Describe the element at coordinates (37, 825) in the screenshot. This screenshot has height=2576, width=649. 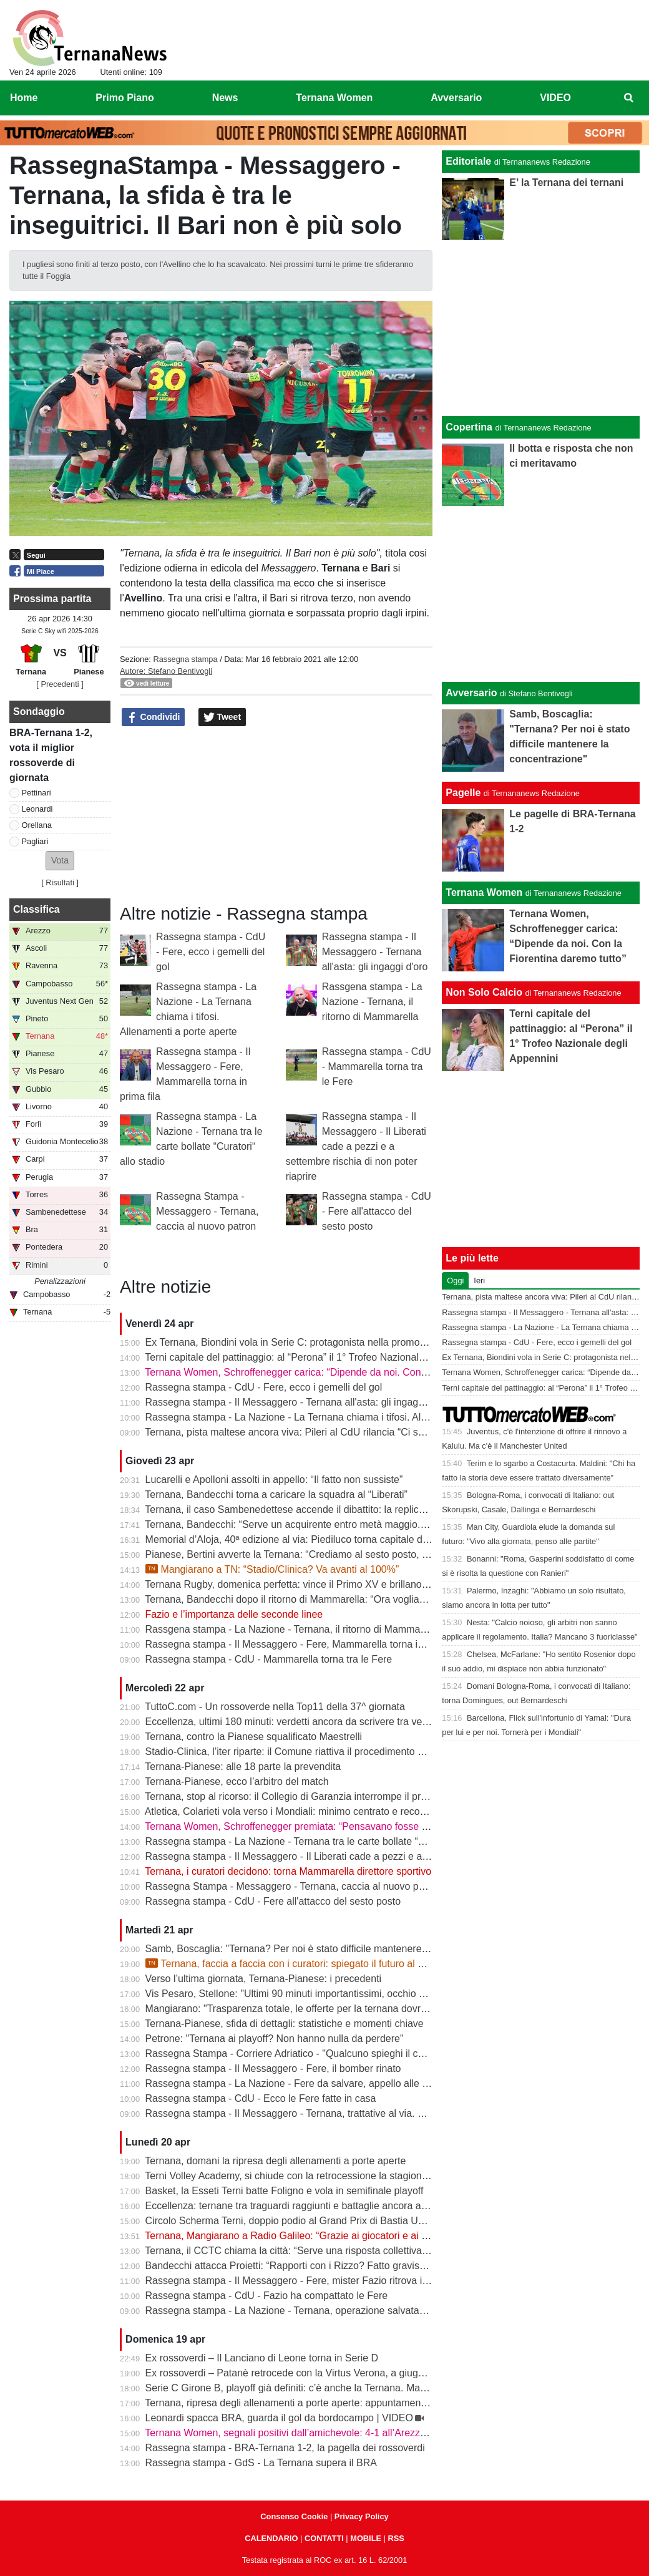
I see `Orellana` at that location.